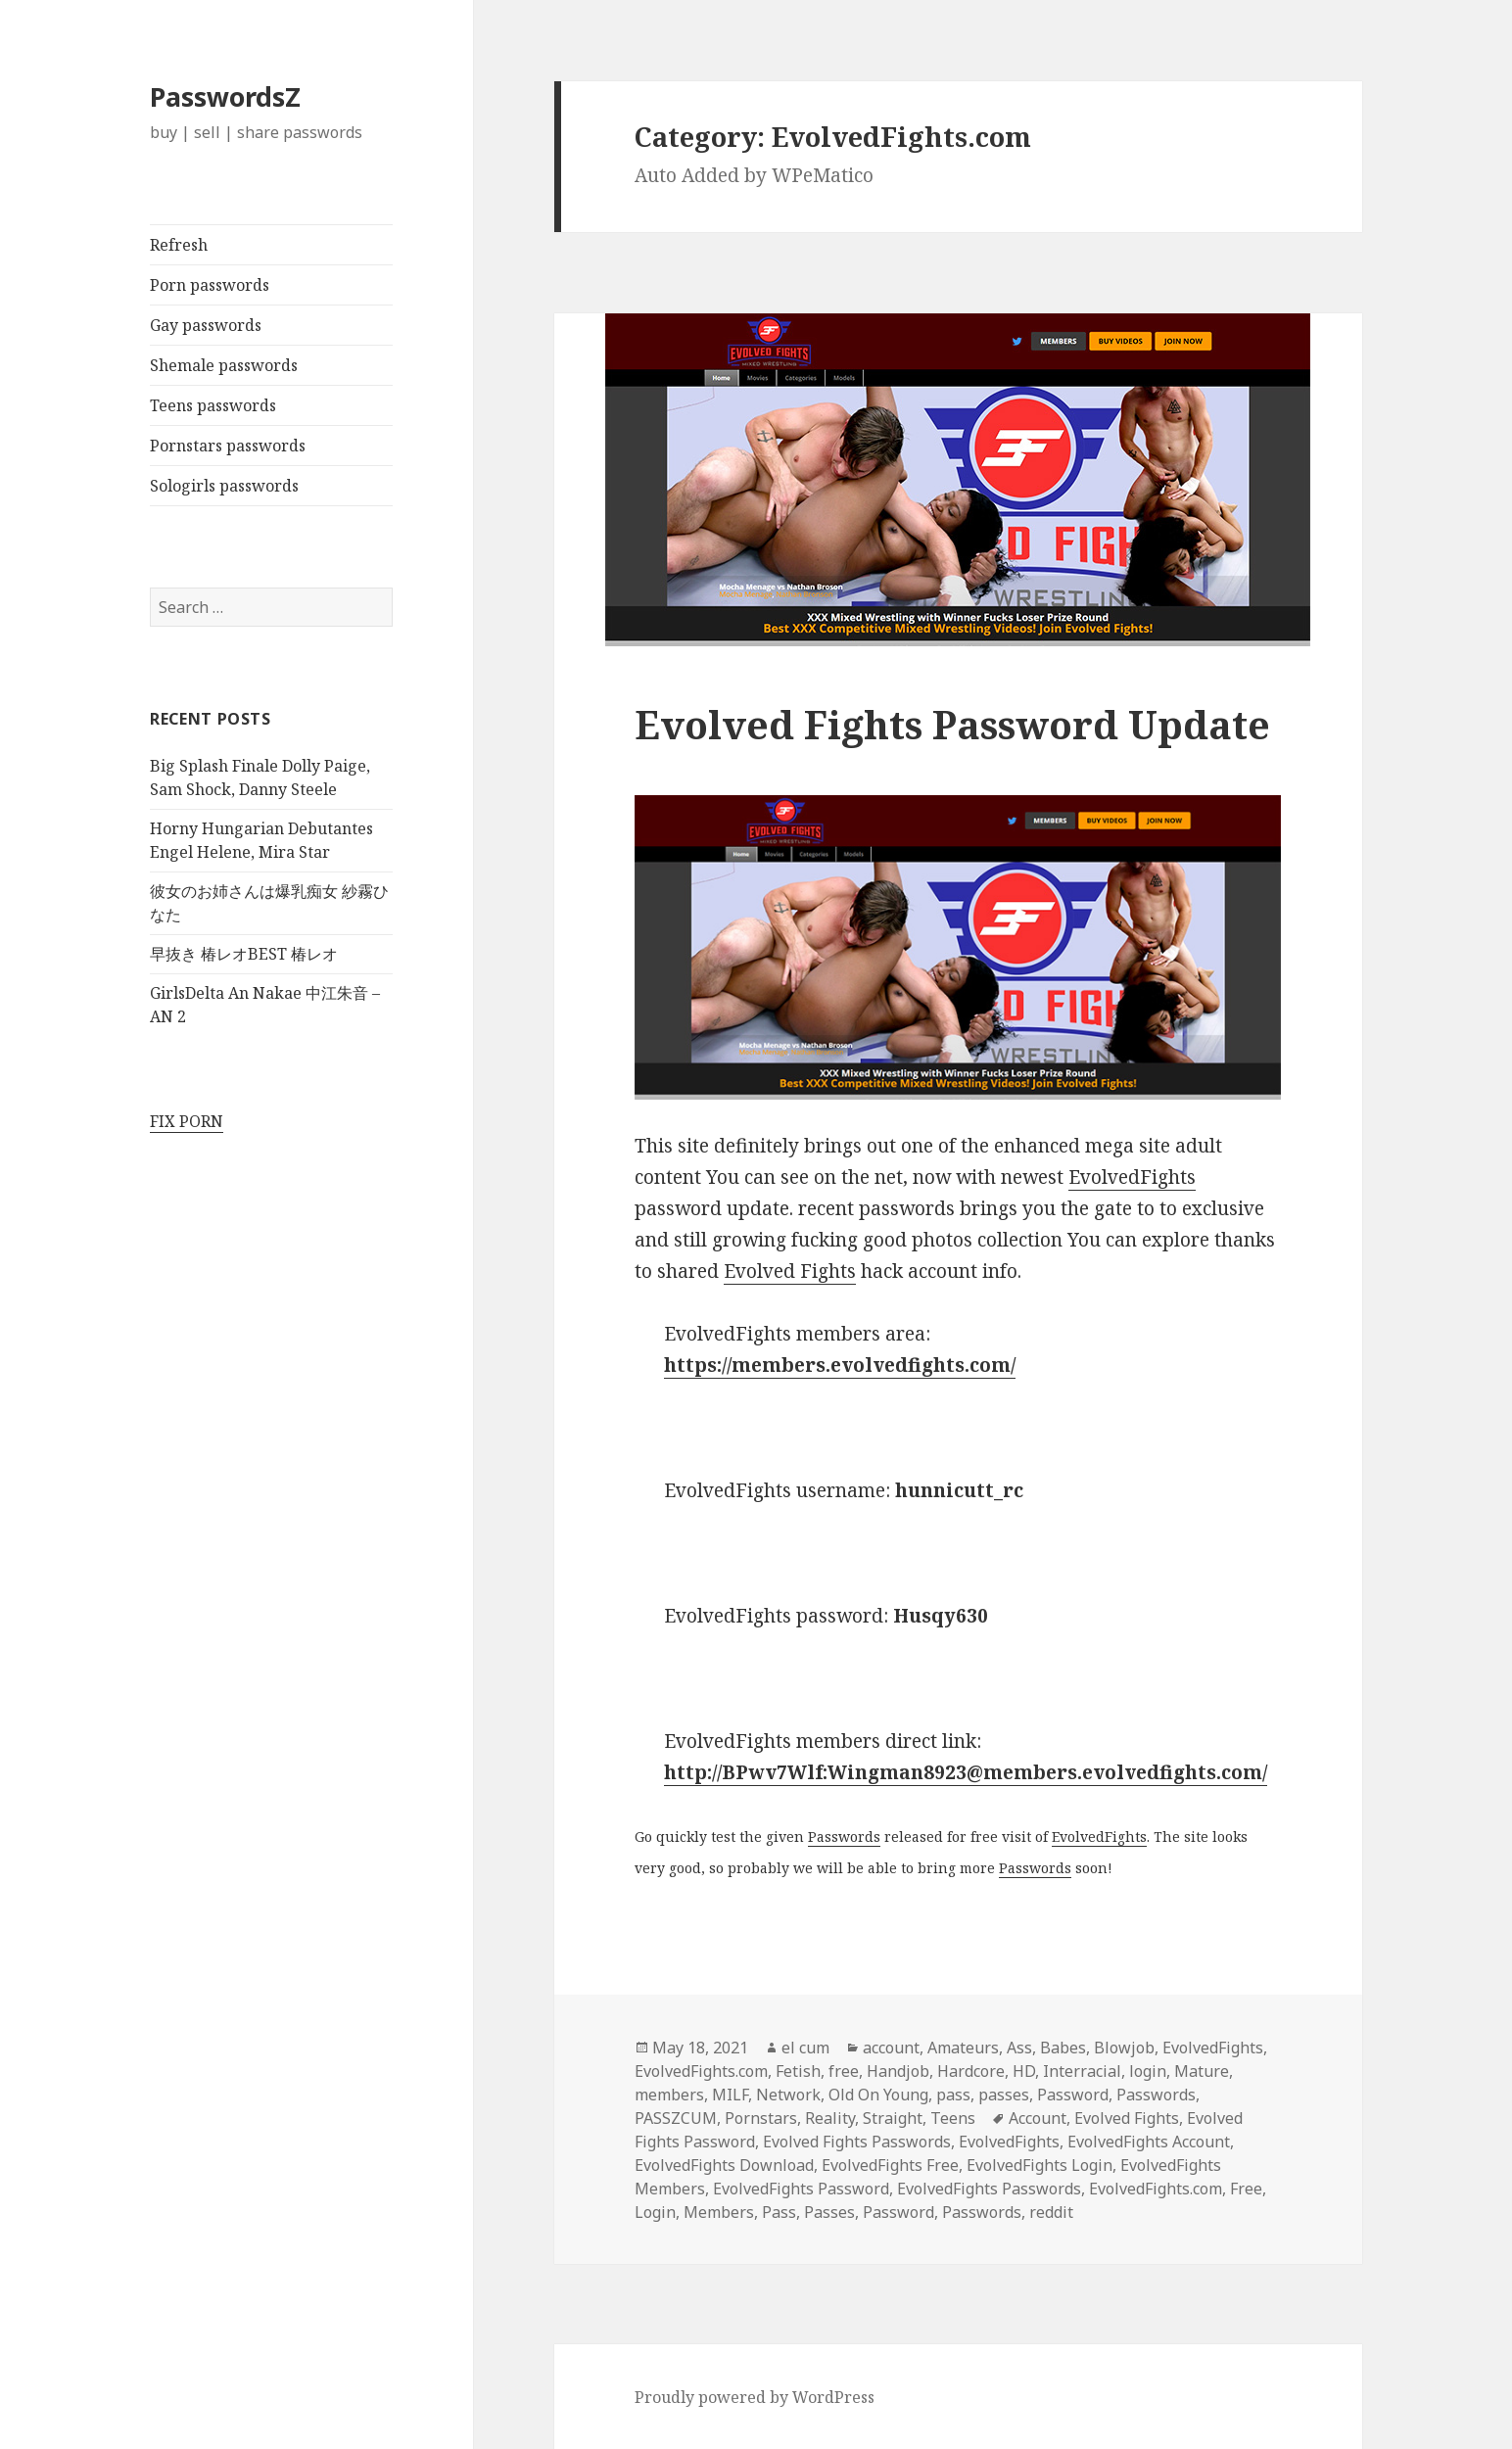 This screenshot has width=1512, height=2449. What do you see at coordinates (186, 1121) in the screenshot?
I see `FIX PORN` at bounding box center [186, 1121].